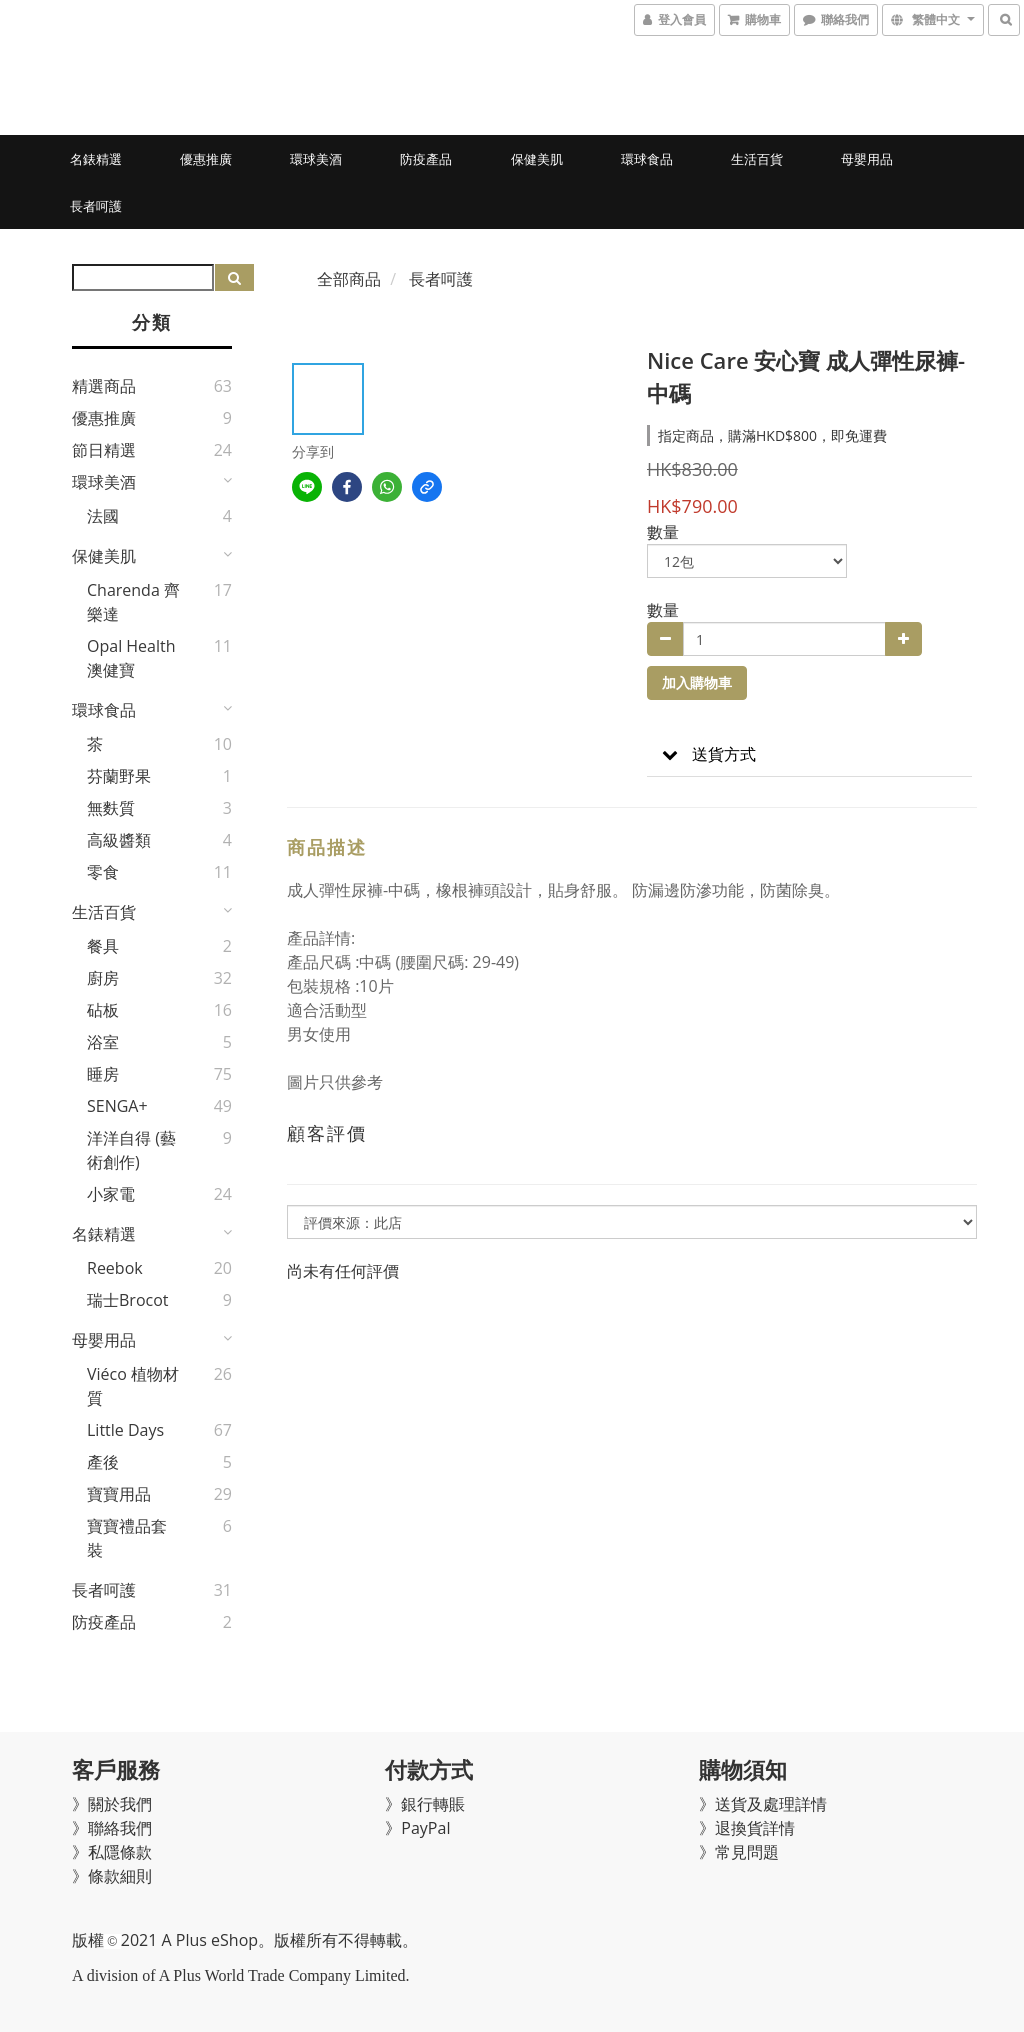 This screenshot has height=2032, width=1024. I want to click on 芬蘭野果, so click(119, 776).